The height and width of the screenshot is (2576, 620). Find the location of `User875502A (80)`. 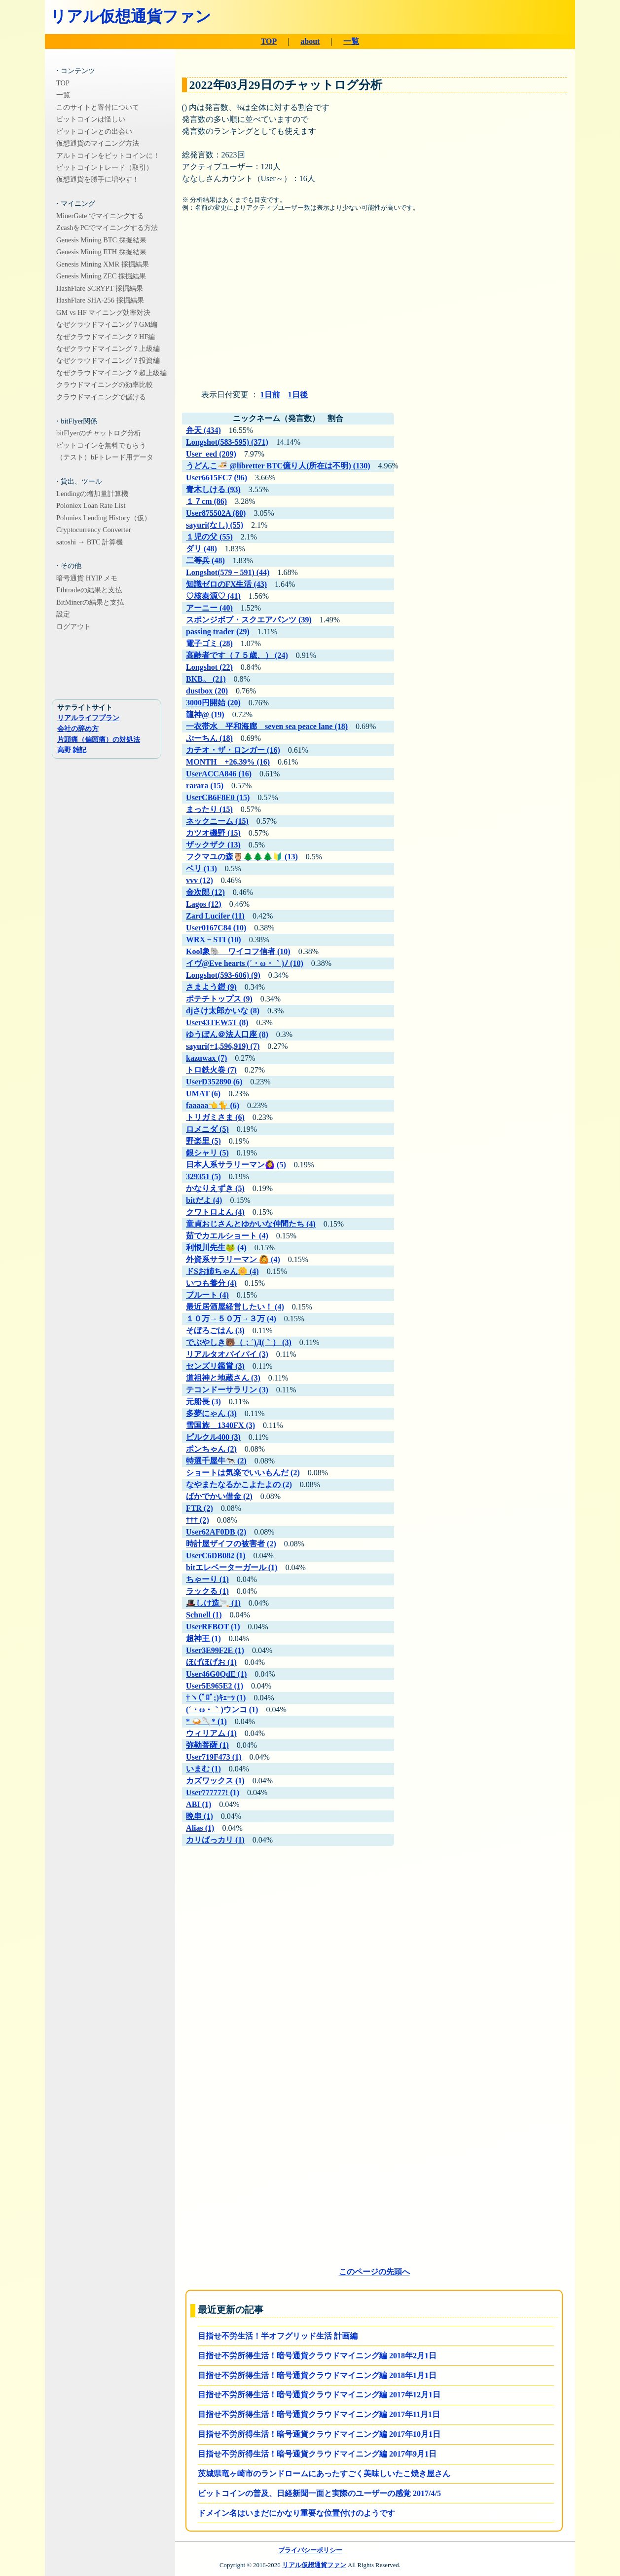

User875502A (80) is located at coordinates (216, 513).